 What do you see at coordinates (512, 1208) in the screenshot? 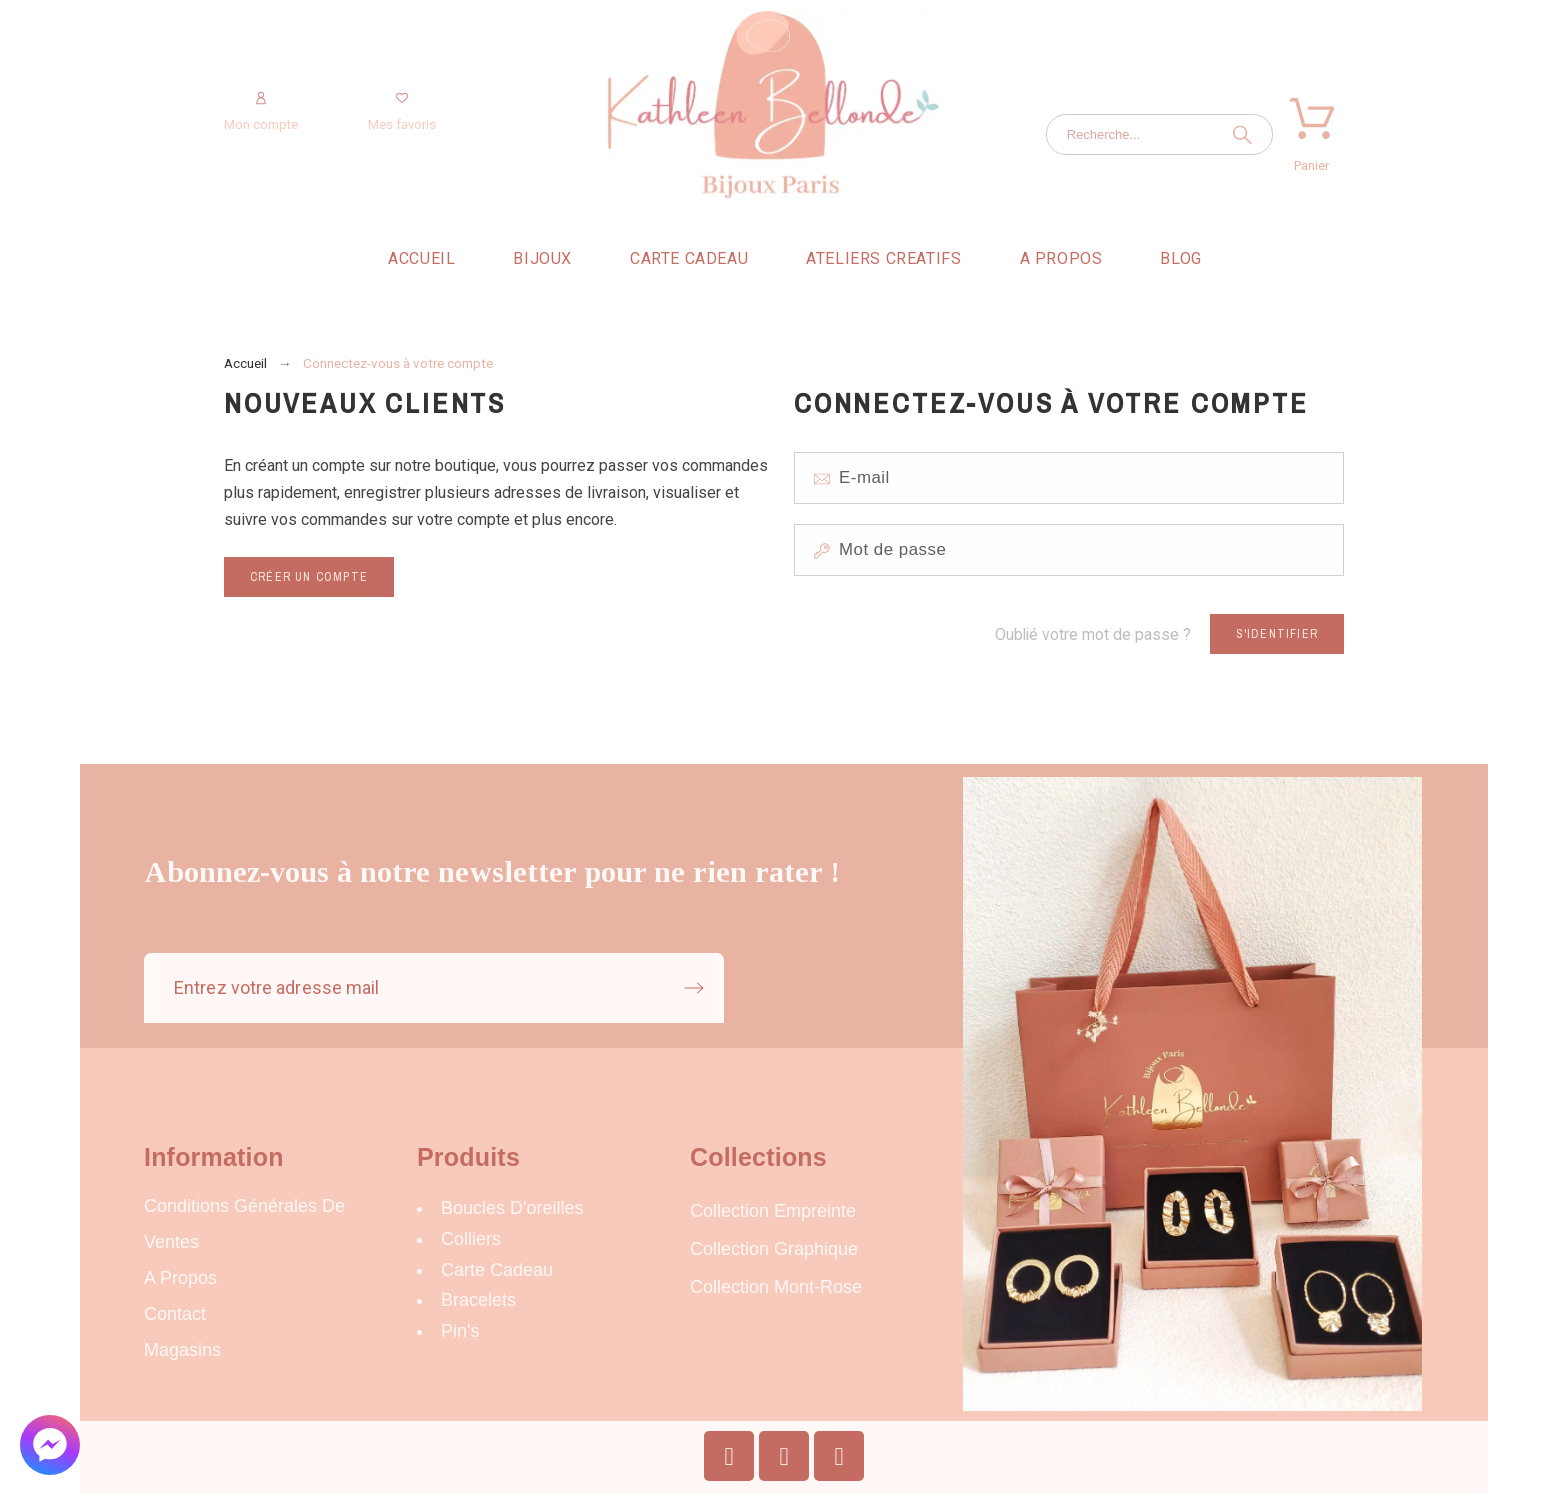
I see `Boucles d'oreilles` at bounding box center [512, 1208].